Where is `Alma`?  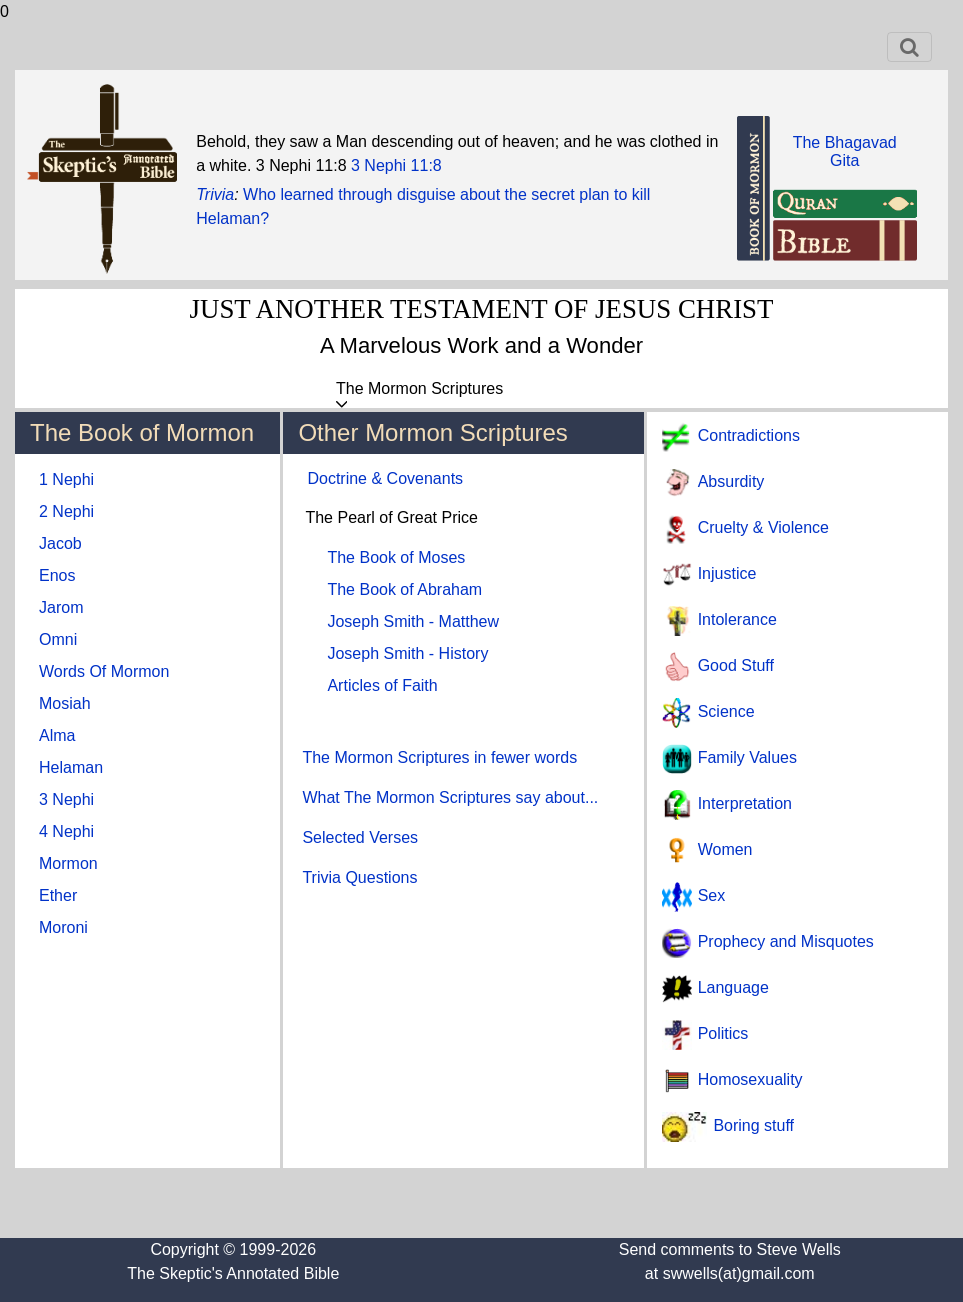
Alma is located at coordinates (57, 735).